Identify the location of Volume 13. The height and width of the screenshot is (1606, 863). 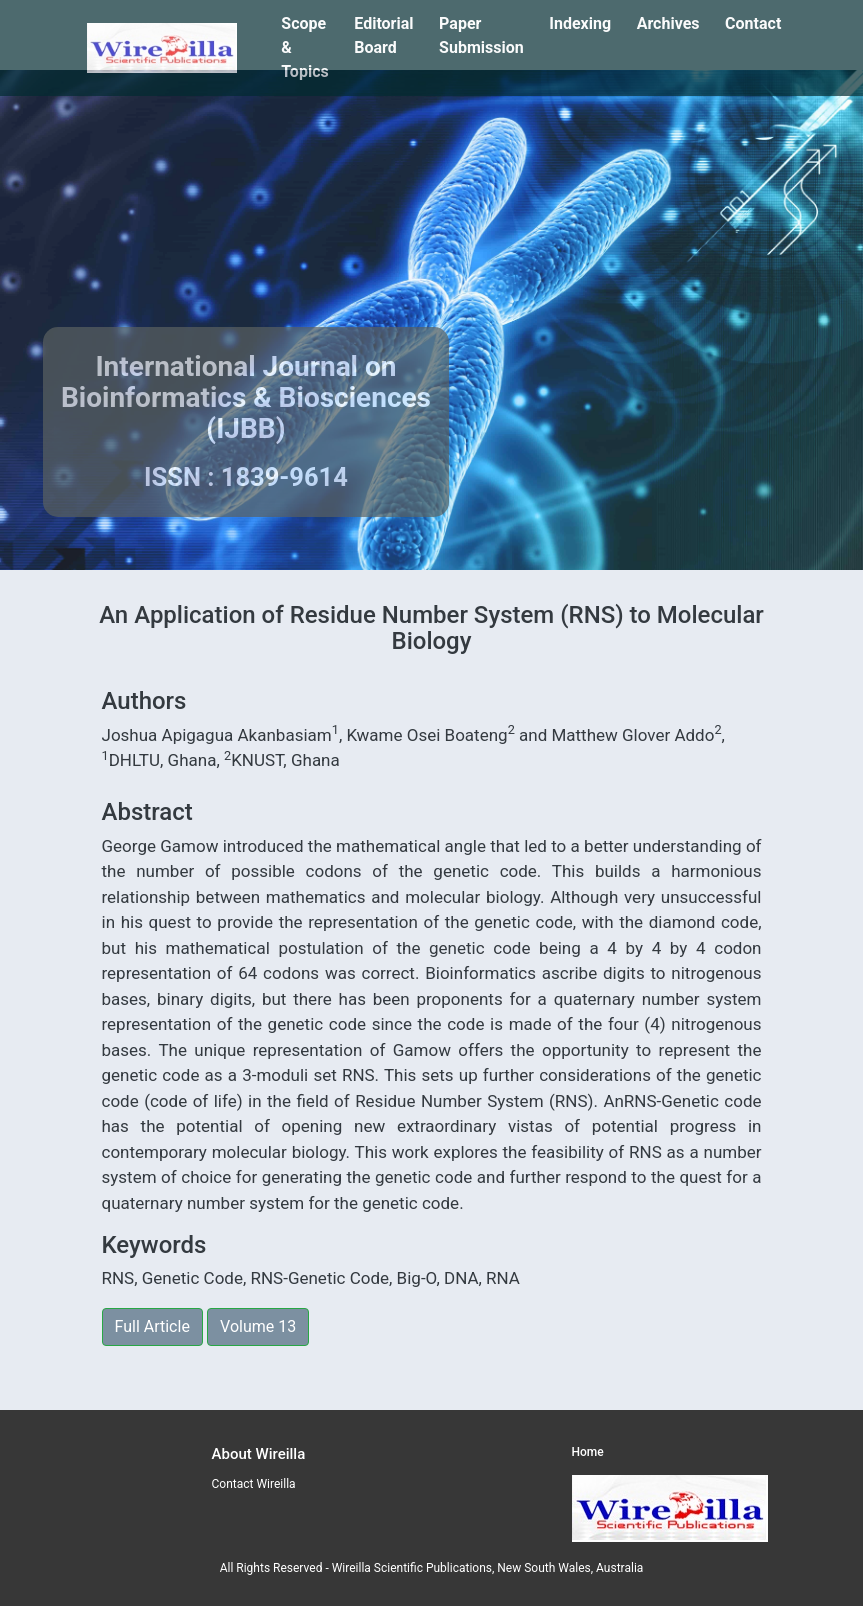
(258, 1326).